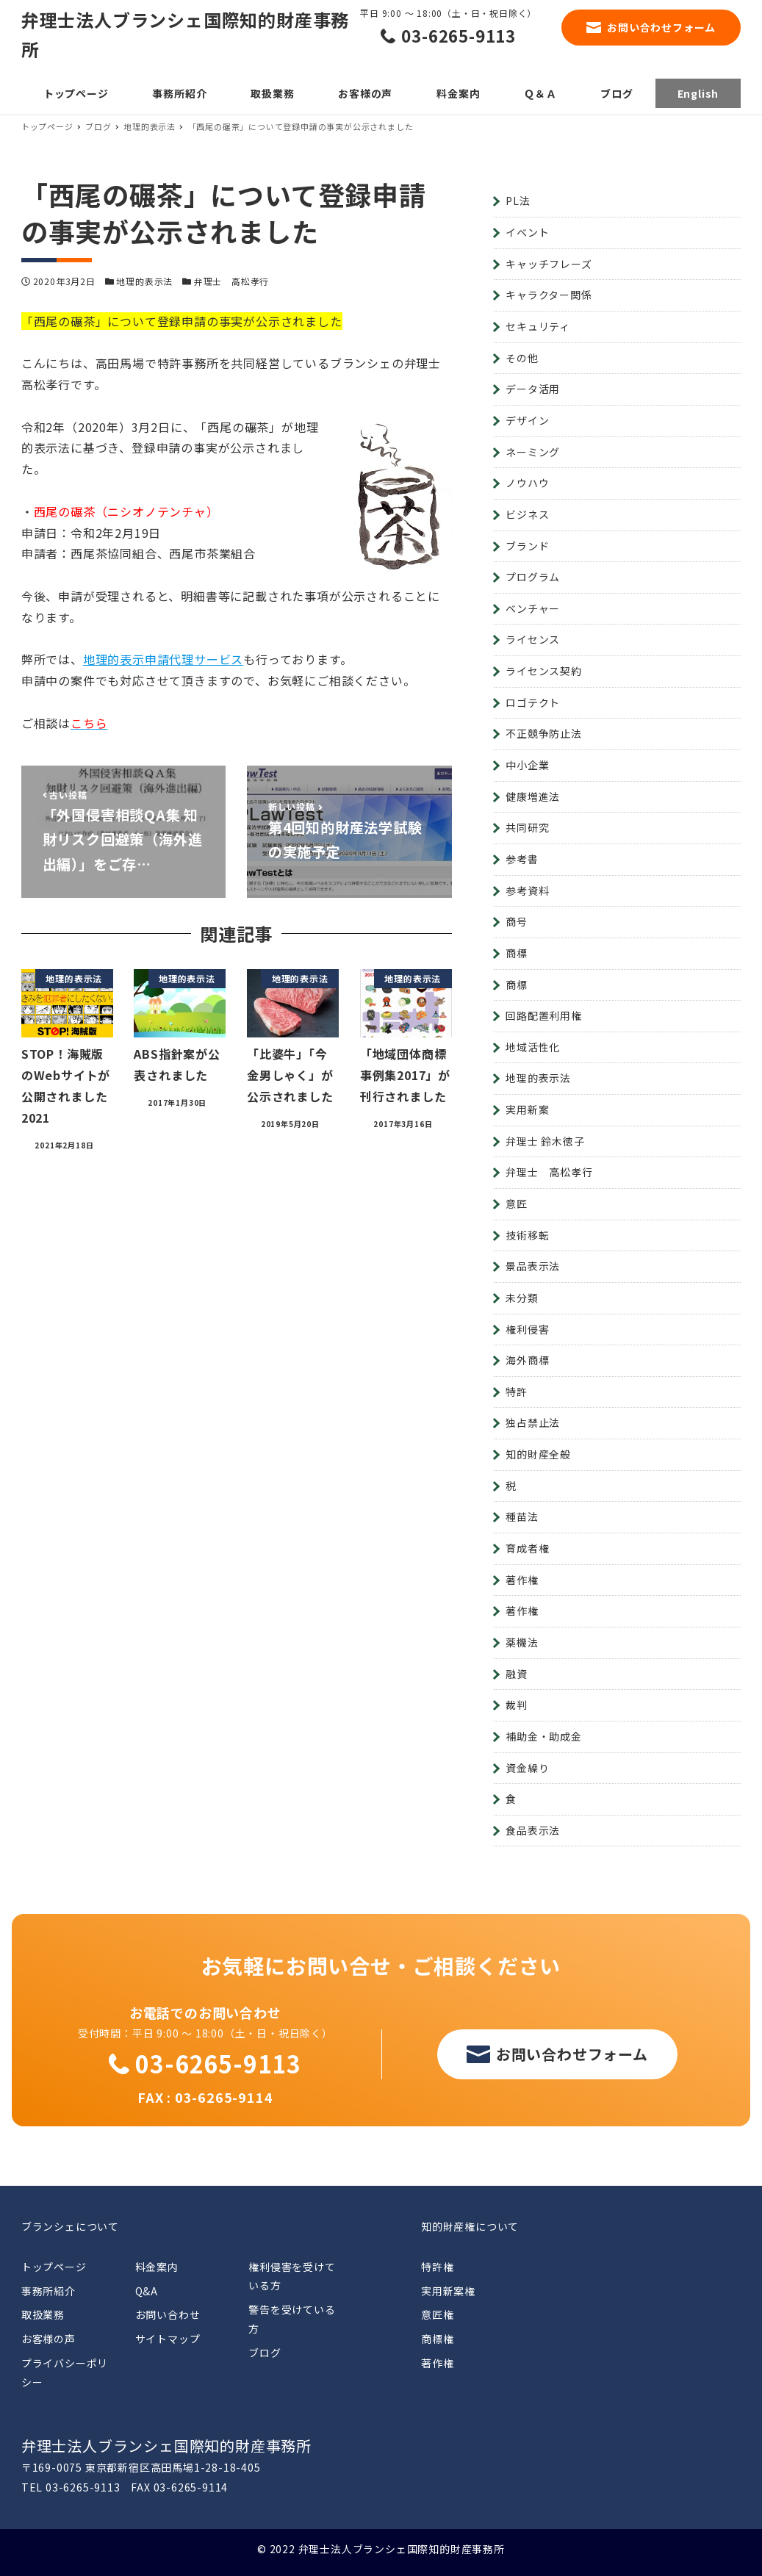 Image resolution: width=762 pixels, height=2576 pixels. Describe the element at coordinates (533, 1422) in the screenshot. I see `独占禁止法` at that location.